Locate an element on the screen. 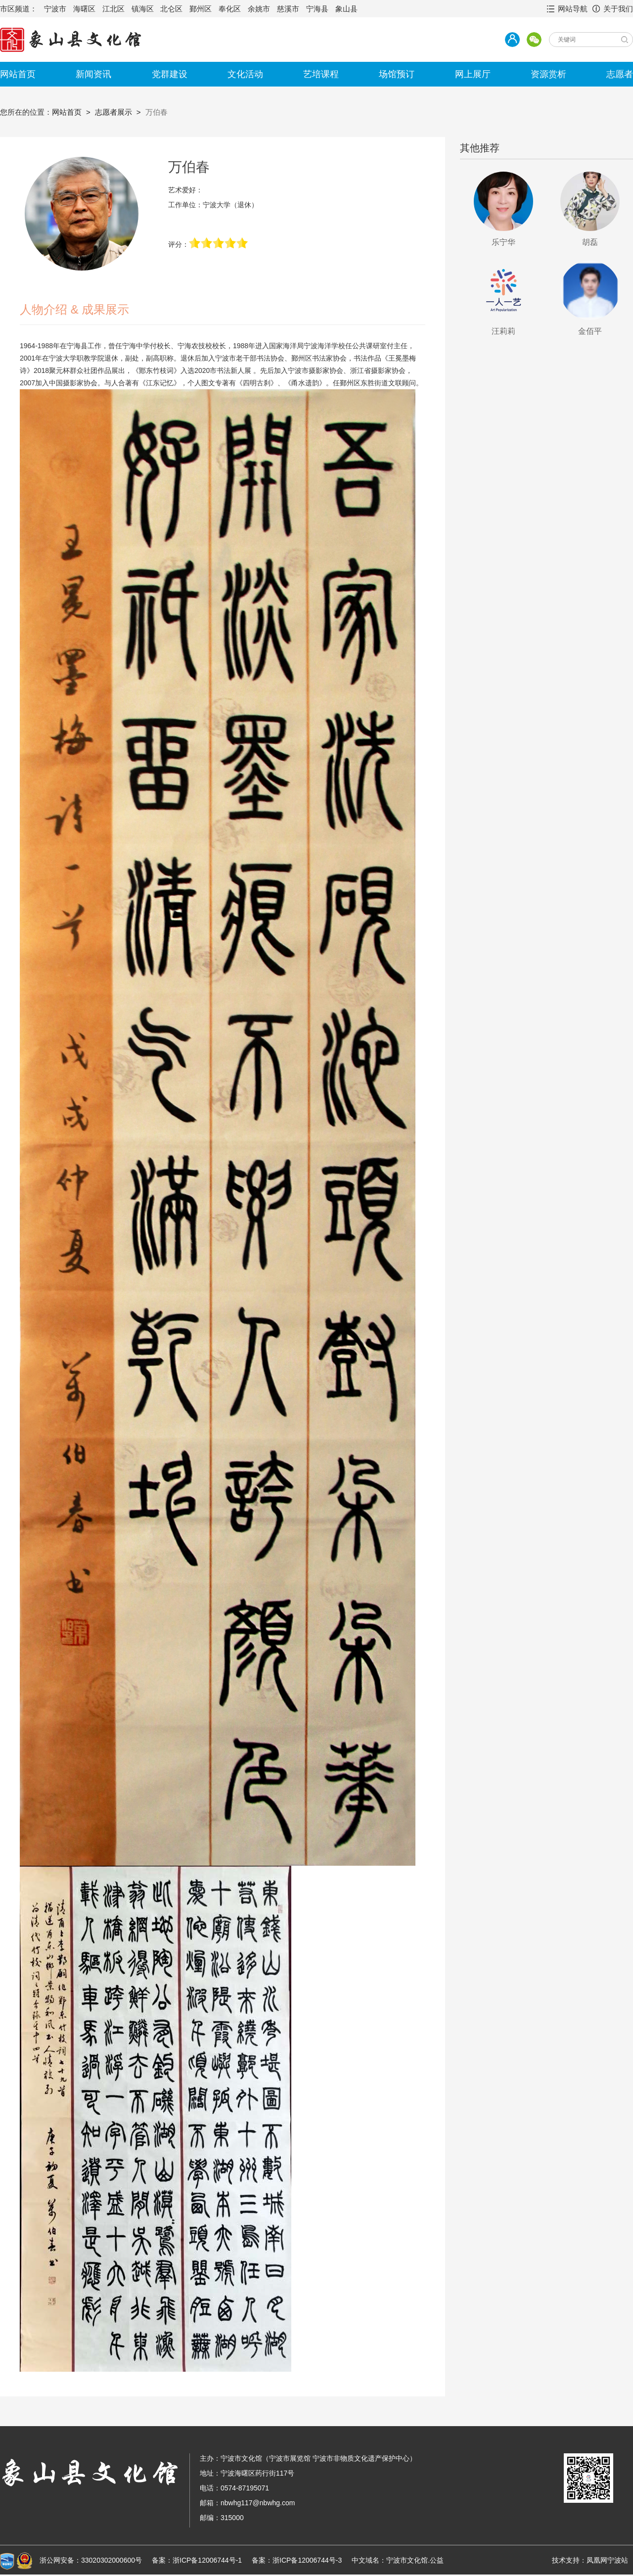 This screenshot has width=633, height=2576. 志愿者展示 is located at coordinates (113, 112).